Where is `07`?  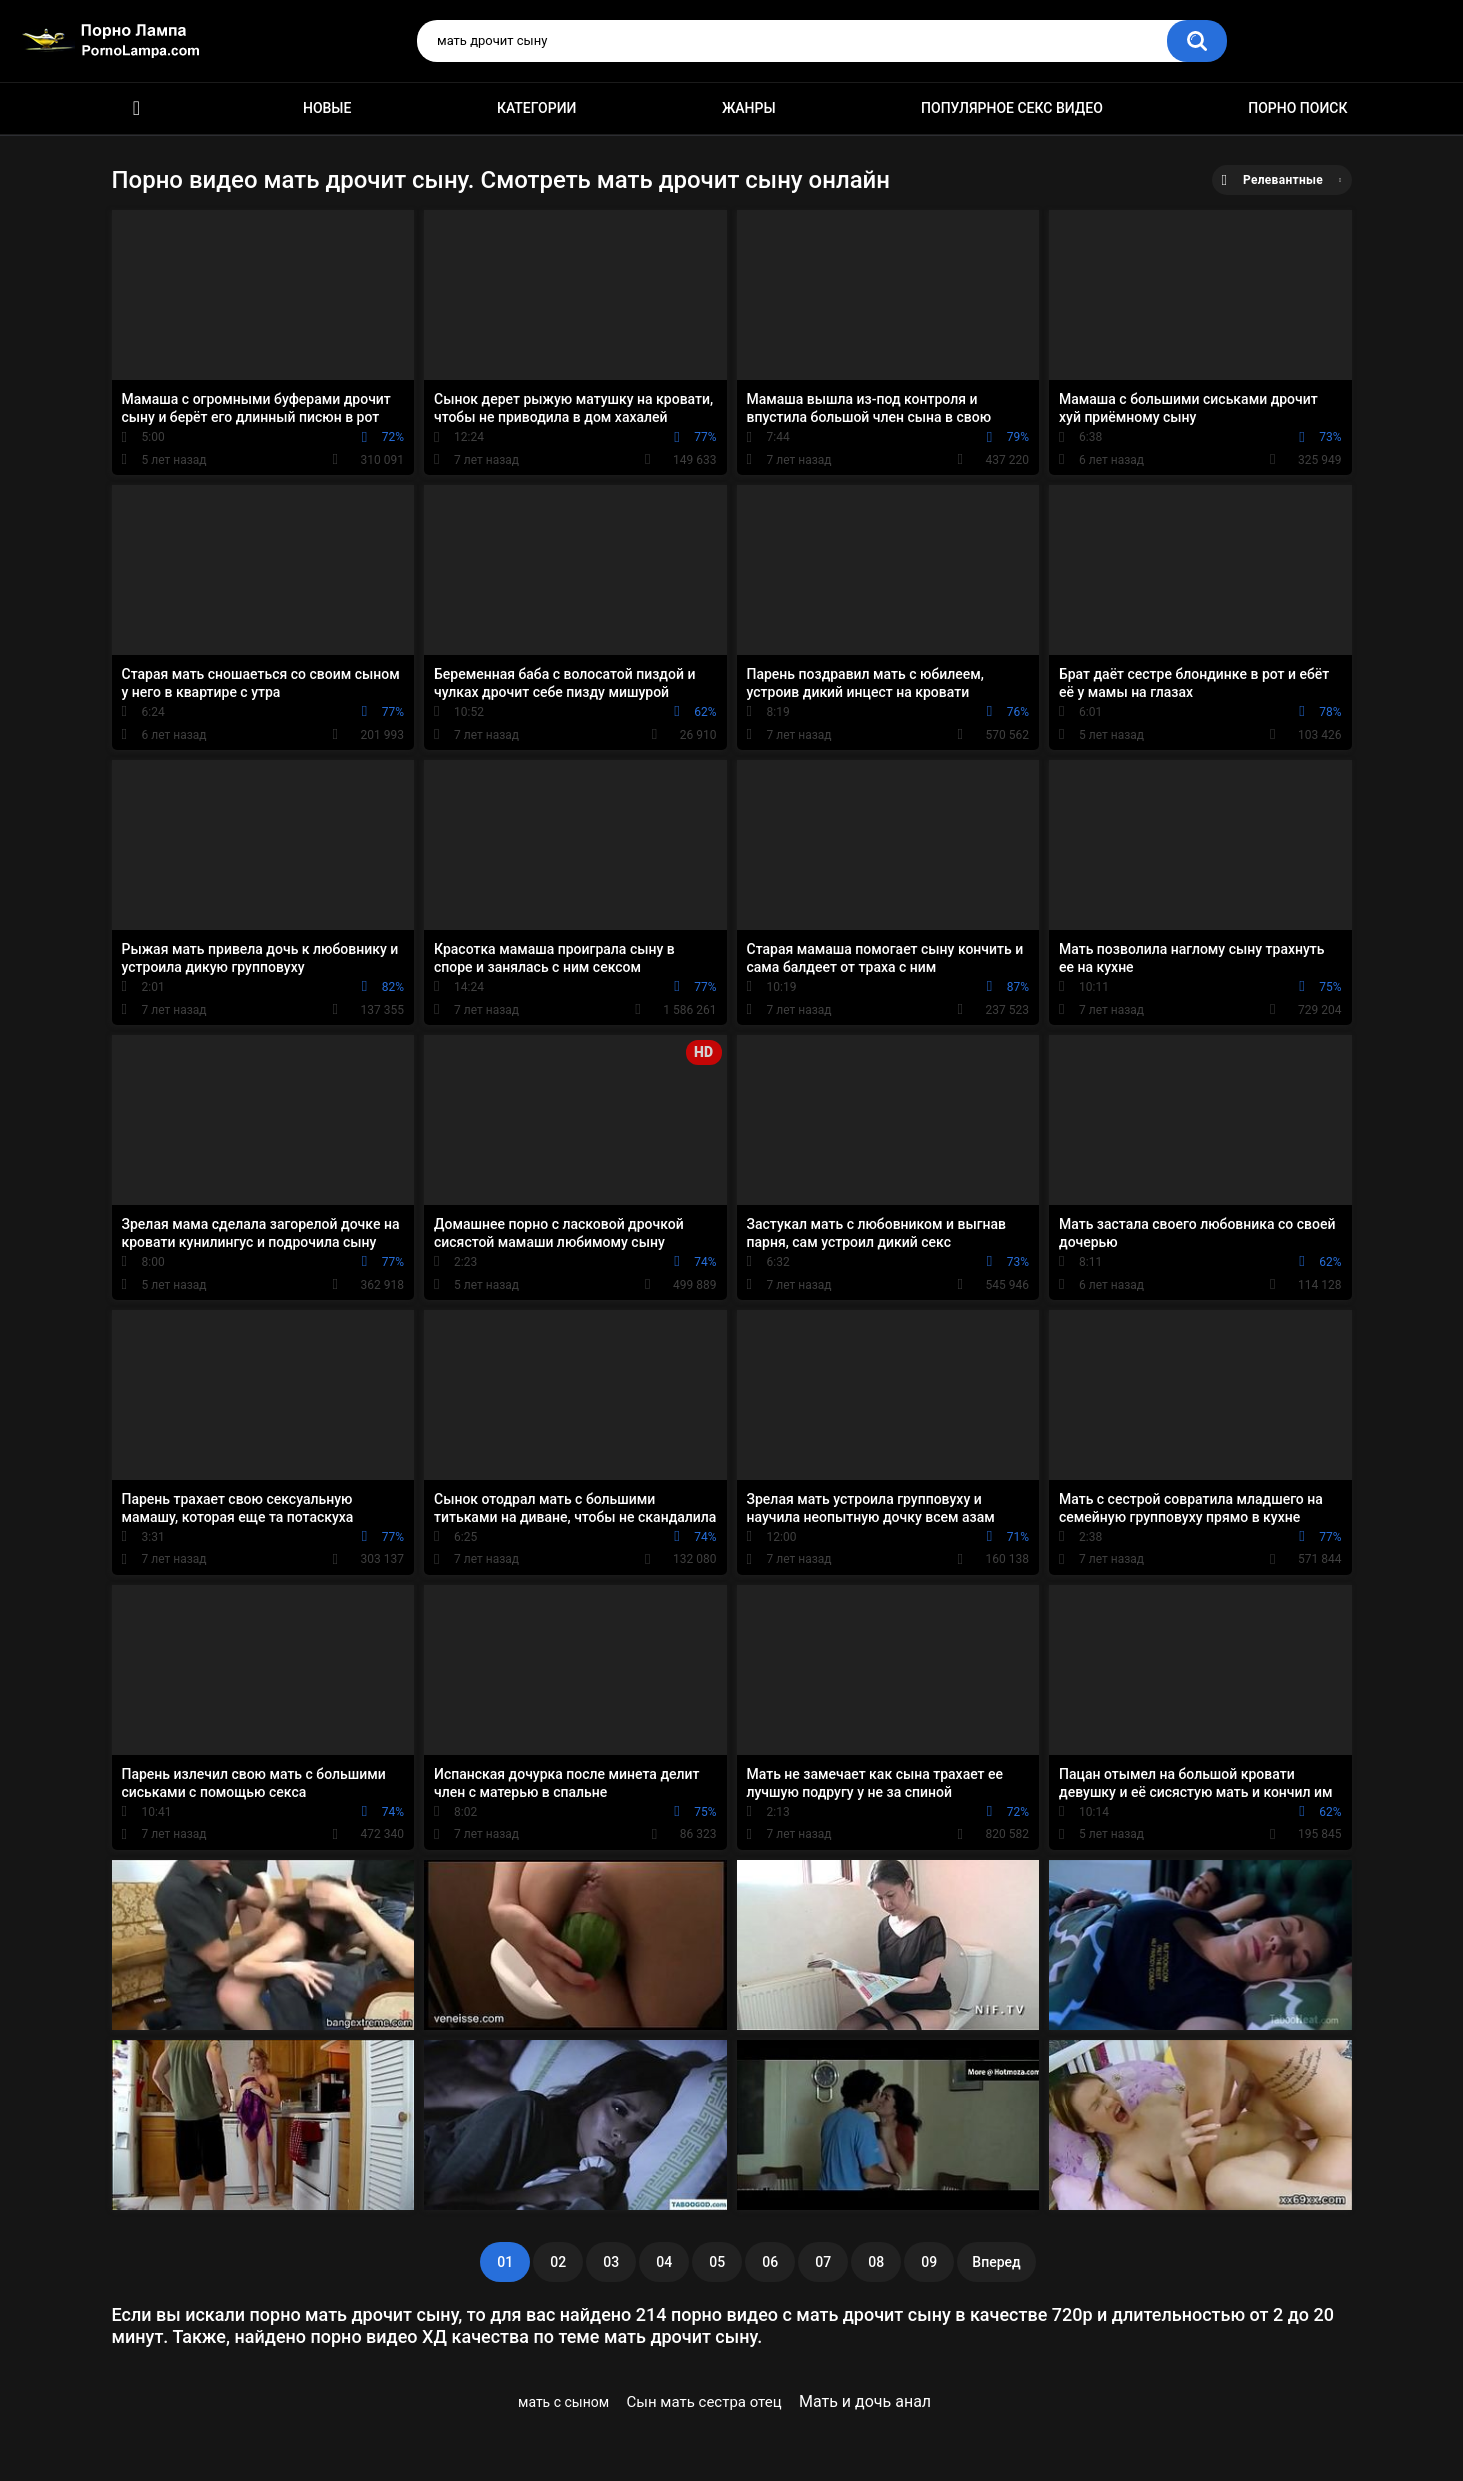
07 is located at coordinates (823, 2262).